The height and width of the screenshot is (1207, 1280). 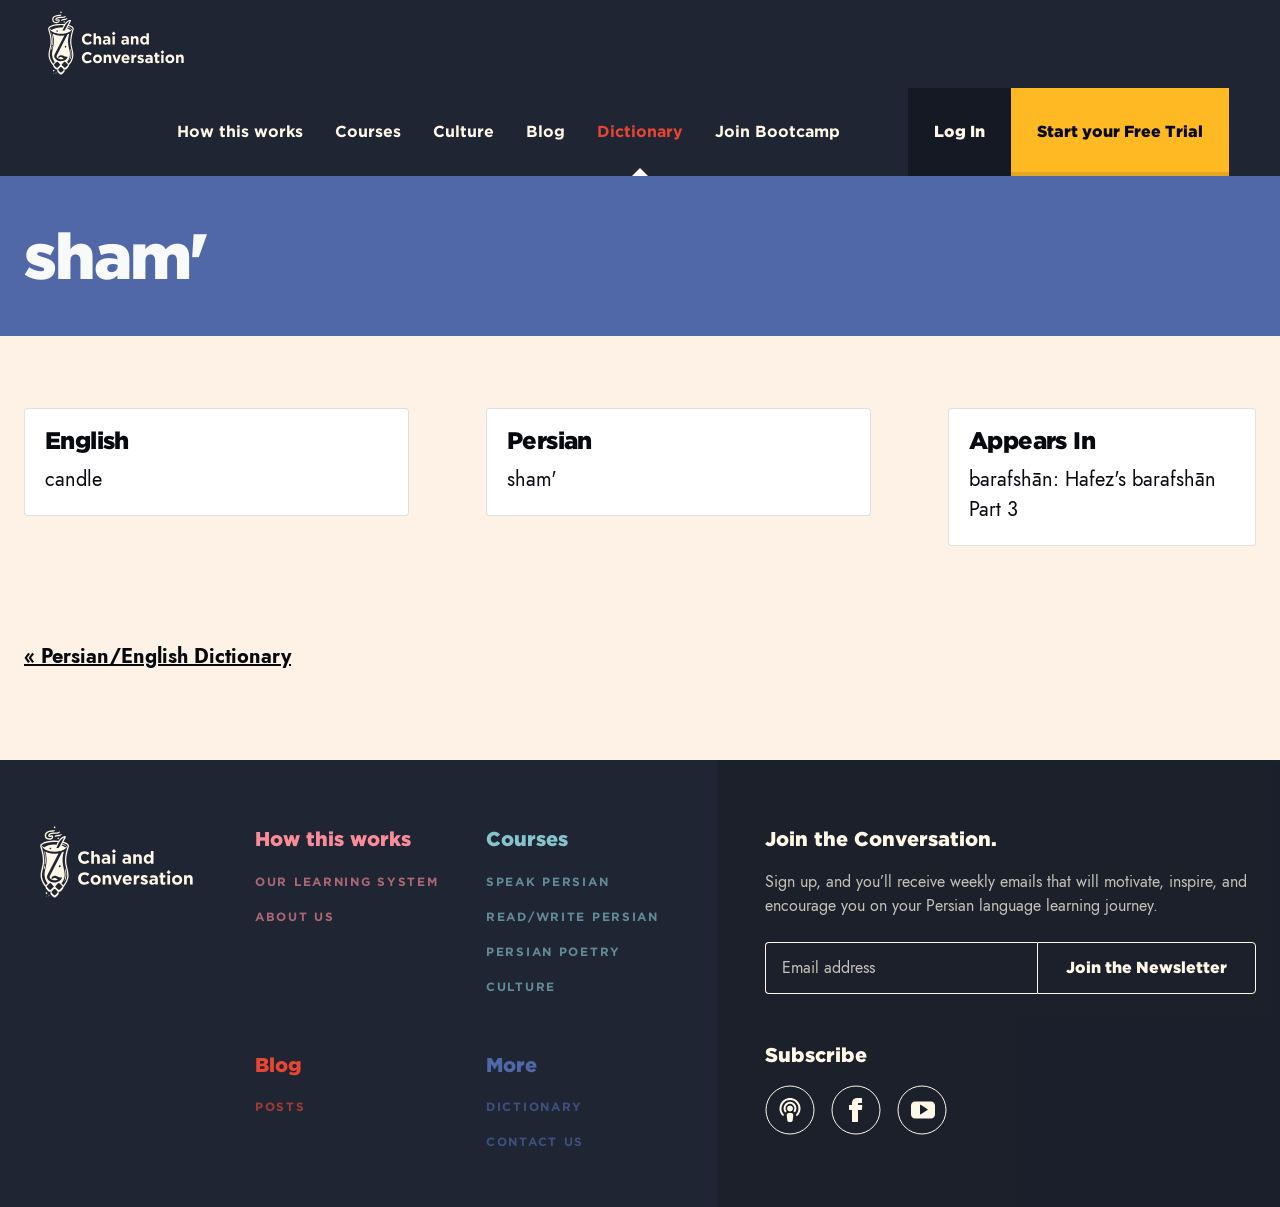 I want to click on Courses, so click(x=368, y=131).